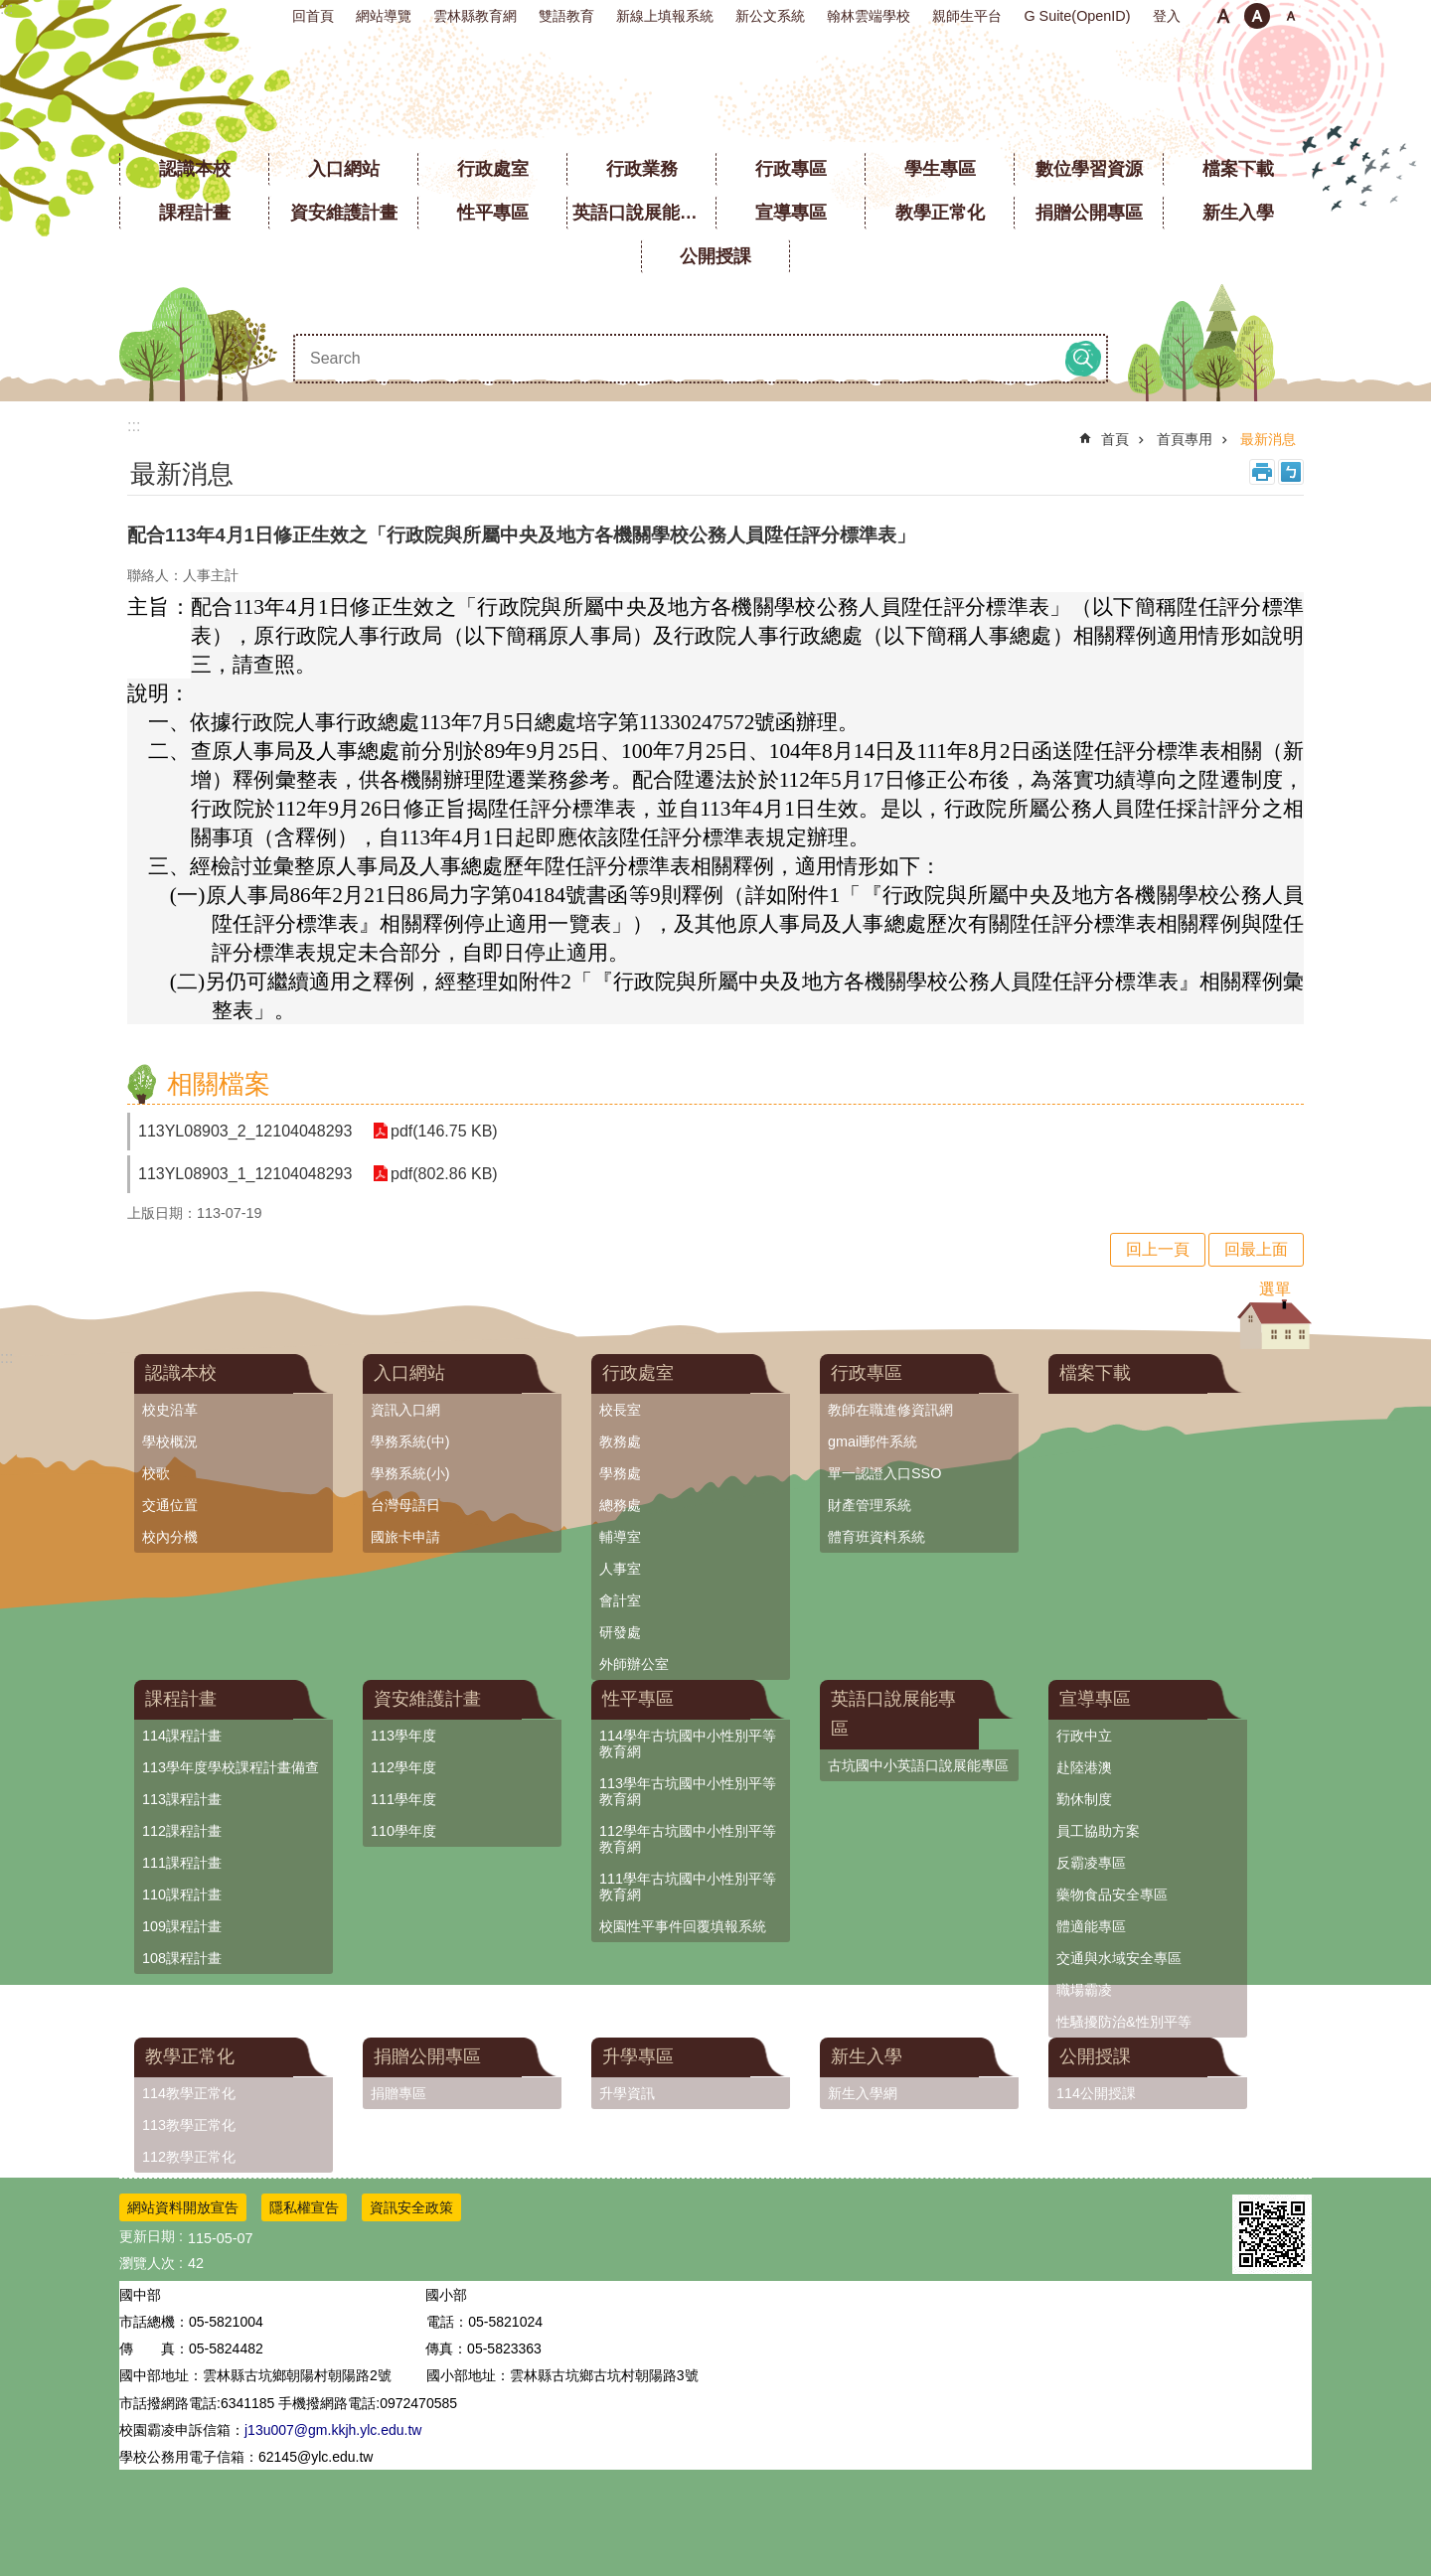 The height and width of the screenshot is (2576, 1431). What do you see at coordinates (383, 16) in the screenshot?
I see `網站導覽 [link]` at bounding box center [383, 16].